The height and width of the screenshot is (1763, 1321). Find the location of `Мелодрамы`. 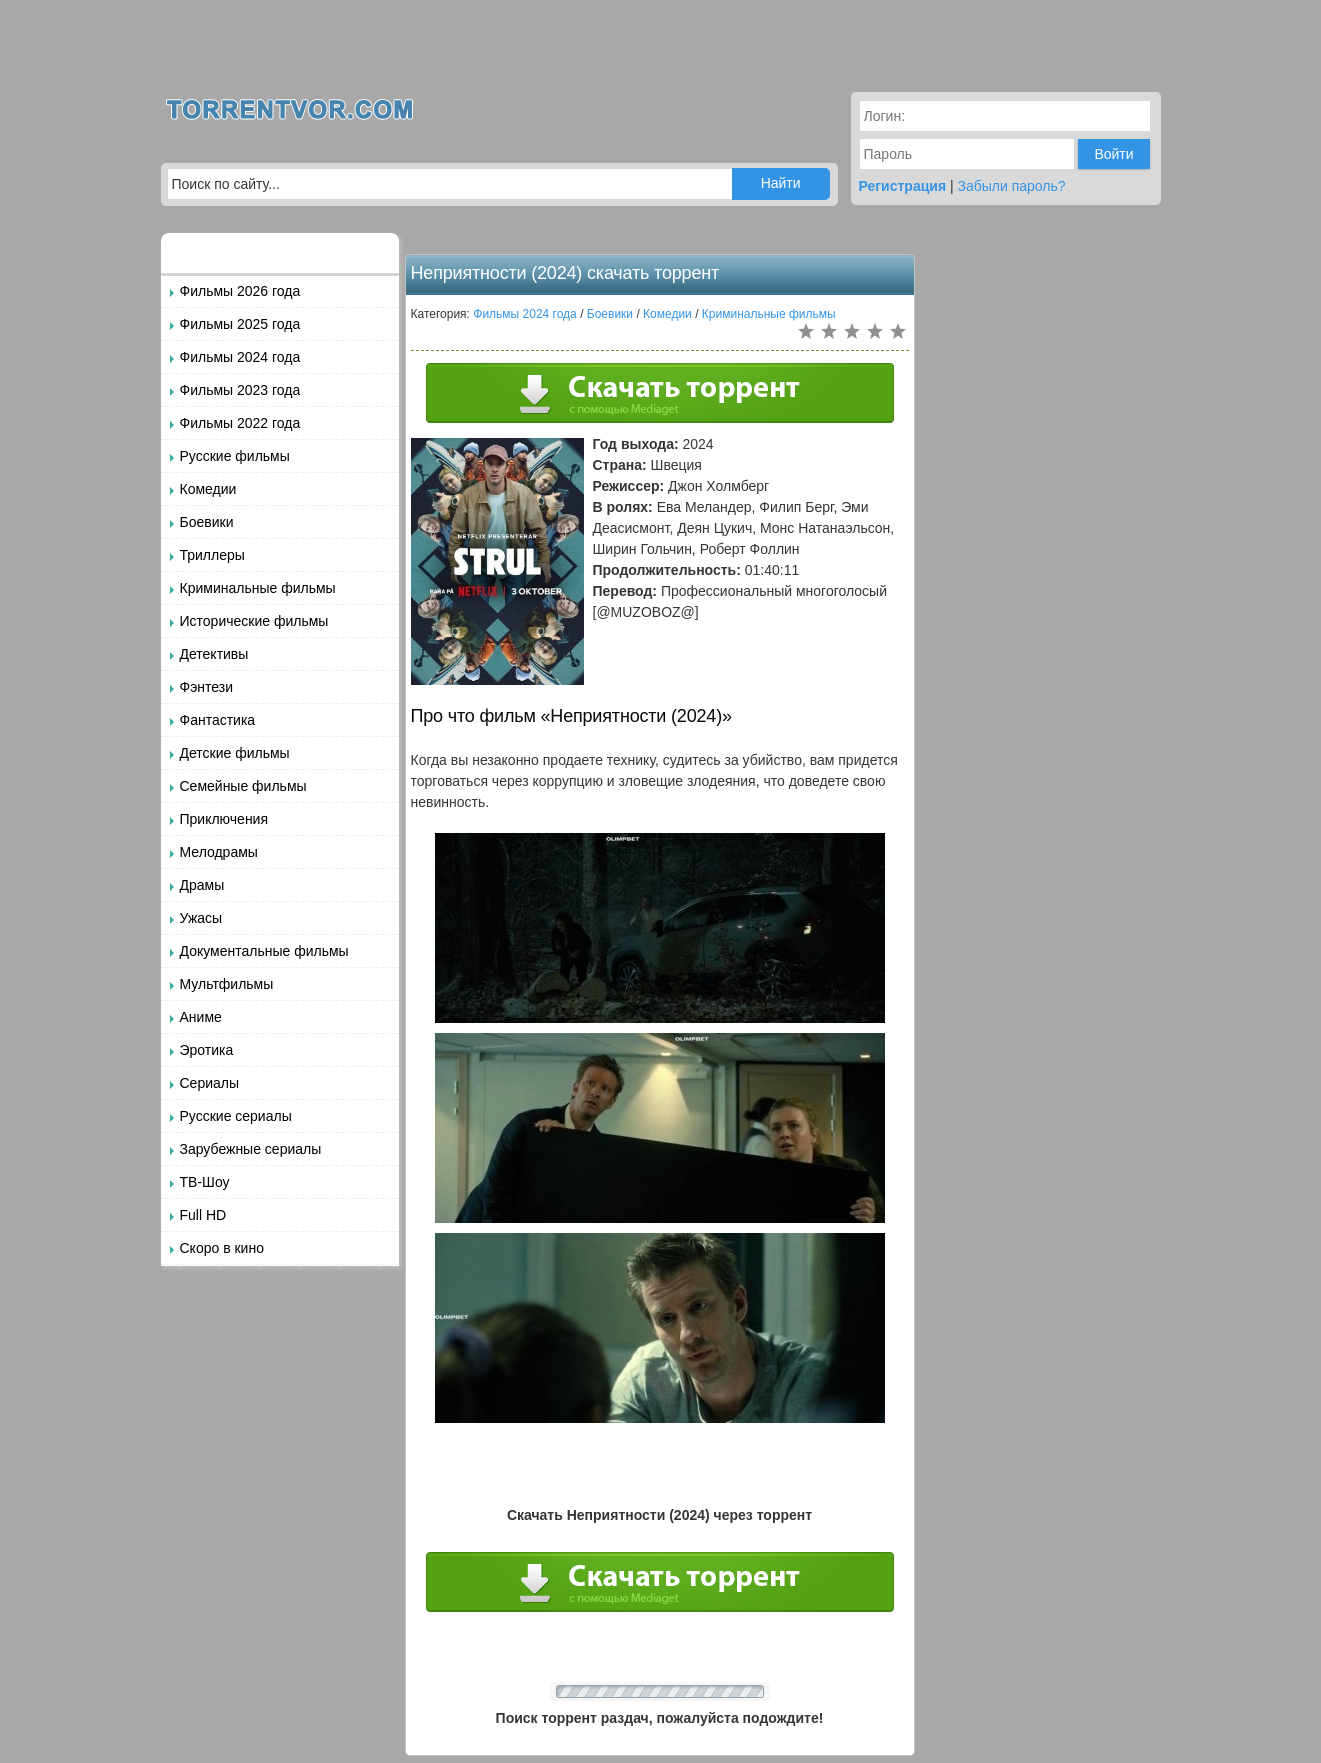

Мелодрамы is located at coordinates (219, 852).